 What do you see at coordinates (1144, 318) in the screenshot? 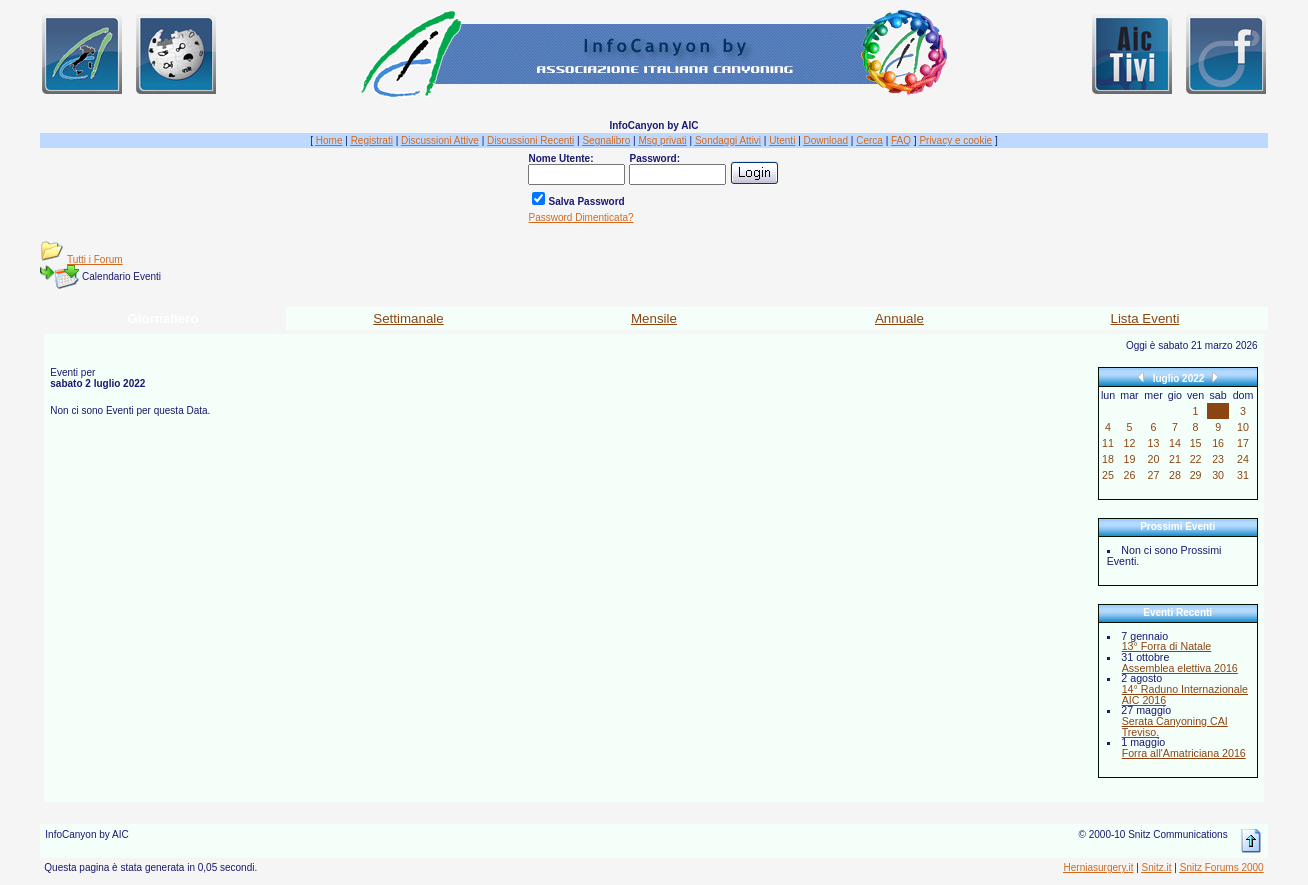
I see `Lista Eventi` at bounding box center [1144, 318].